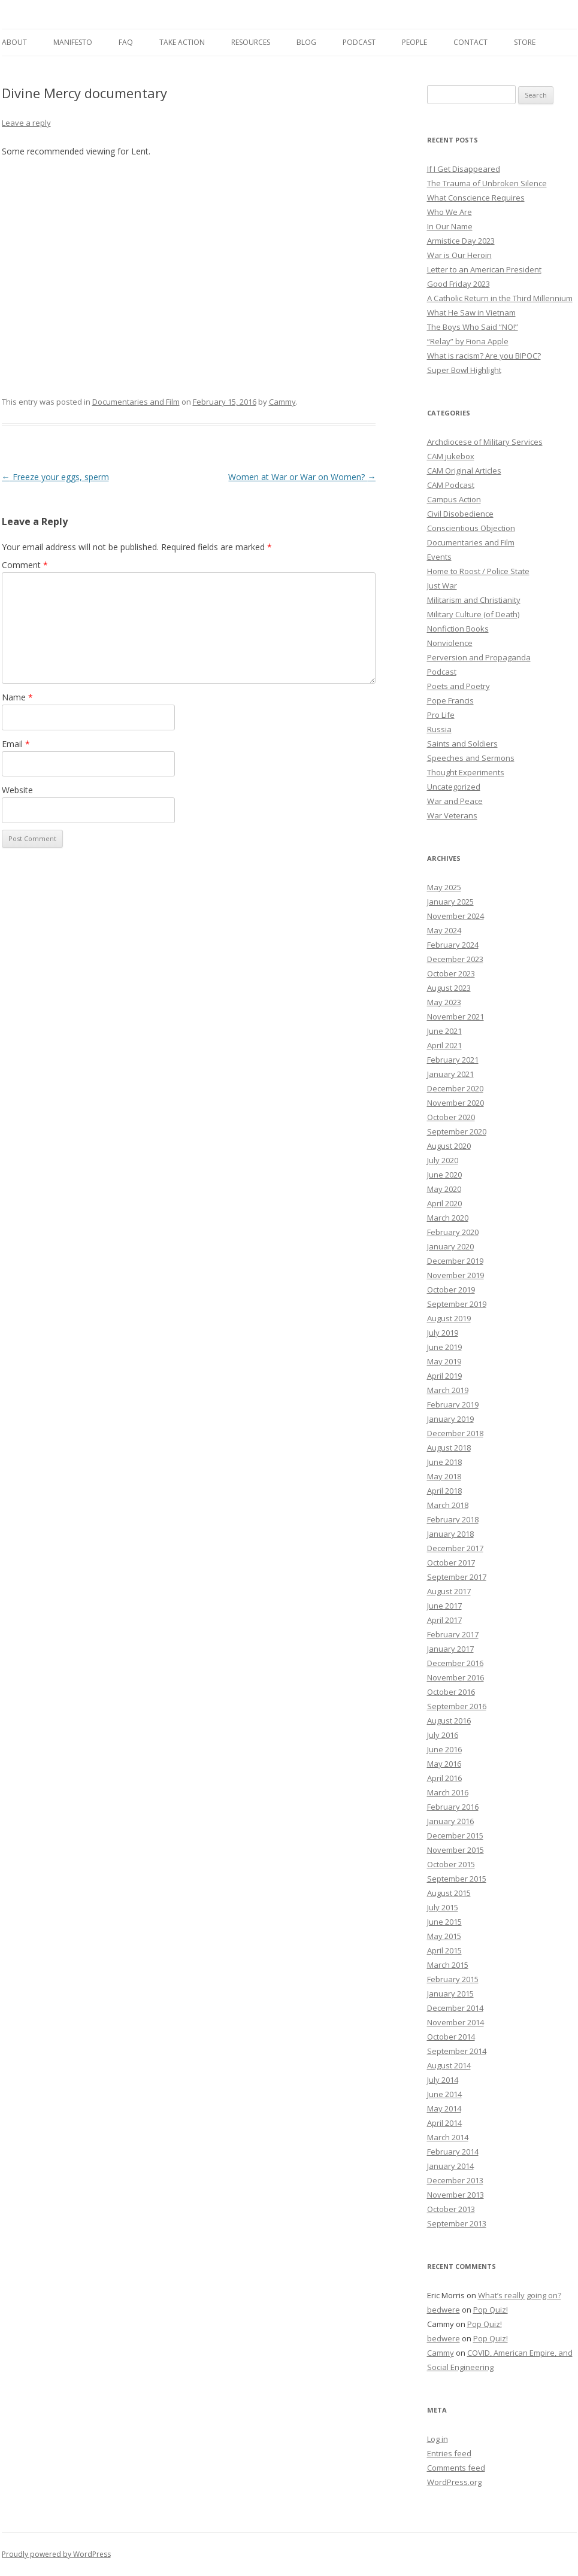 The image size is (578, 2576). I want to click on In Our Name, so click(450, 226).